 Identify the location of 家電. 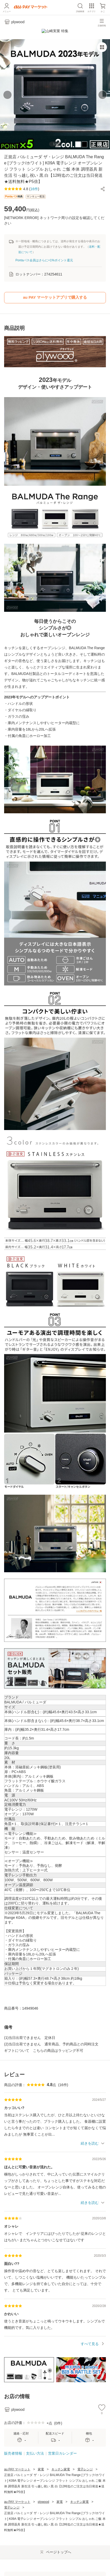
(41, 2465).